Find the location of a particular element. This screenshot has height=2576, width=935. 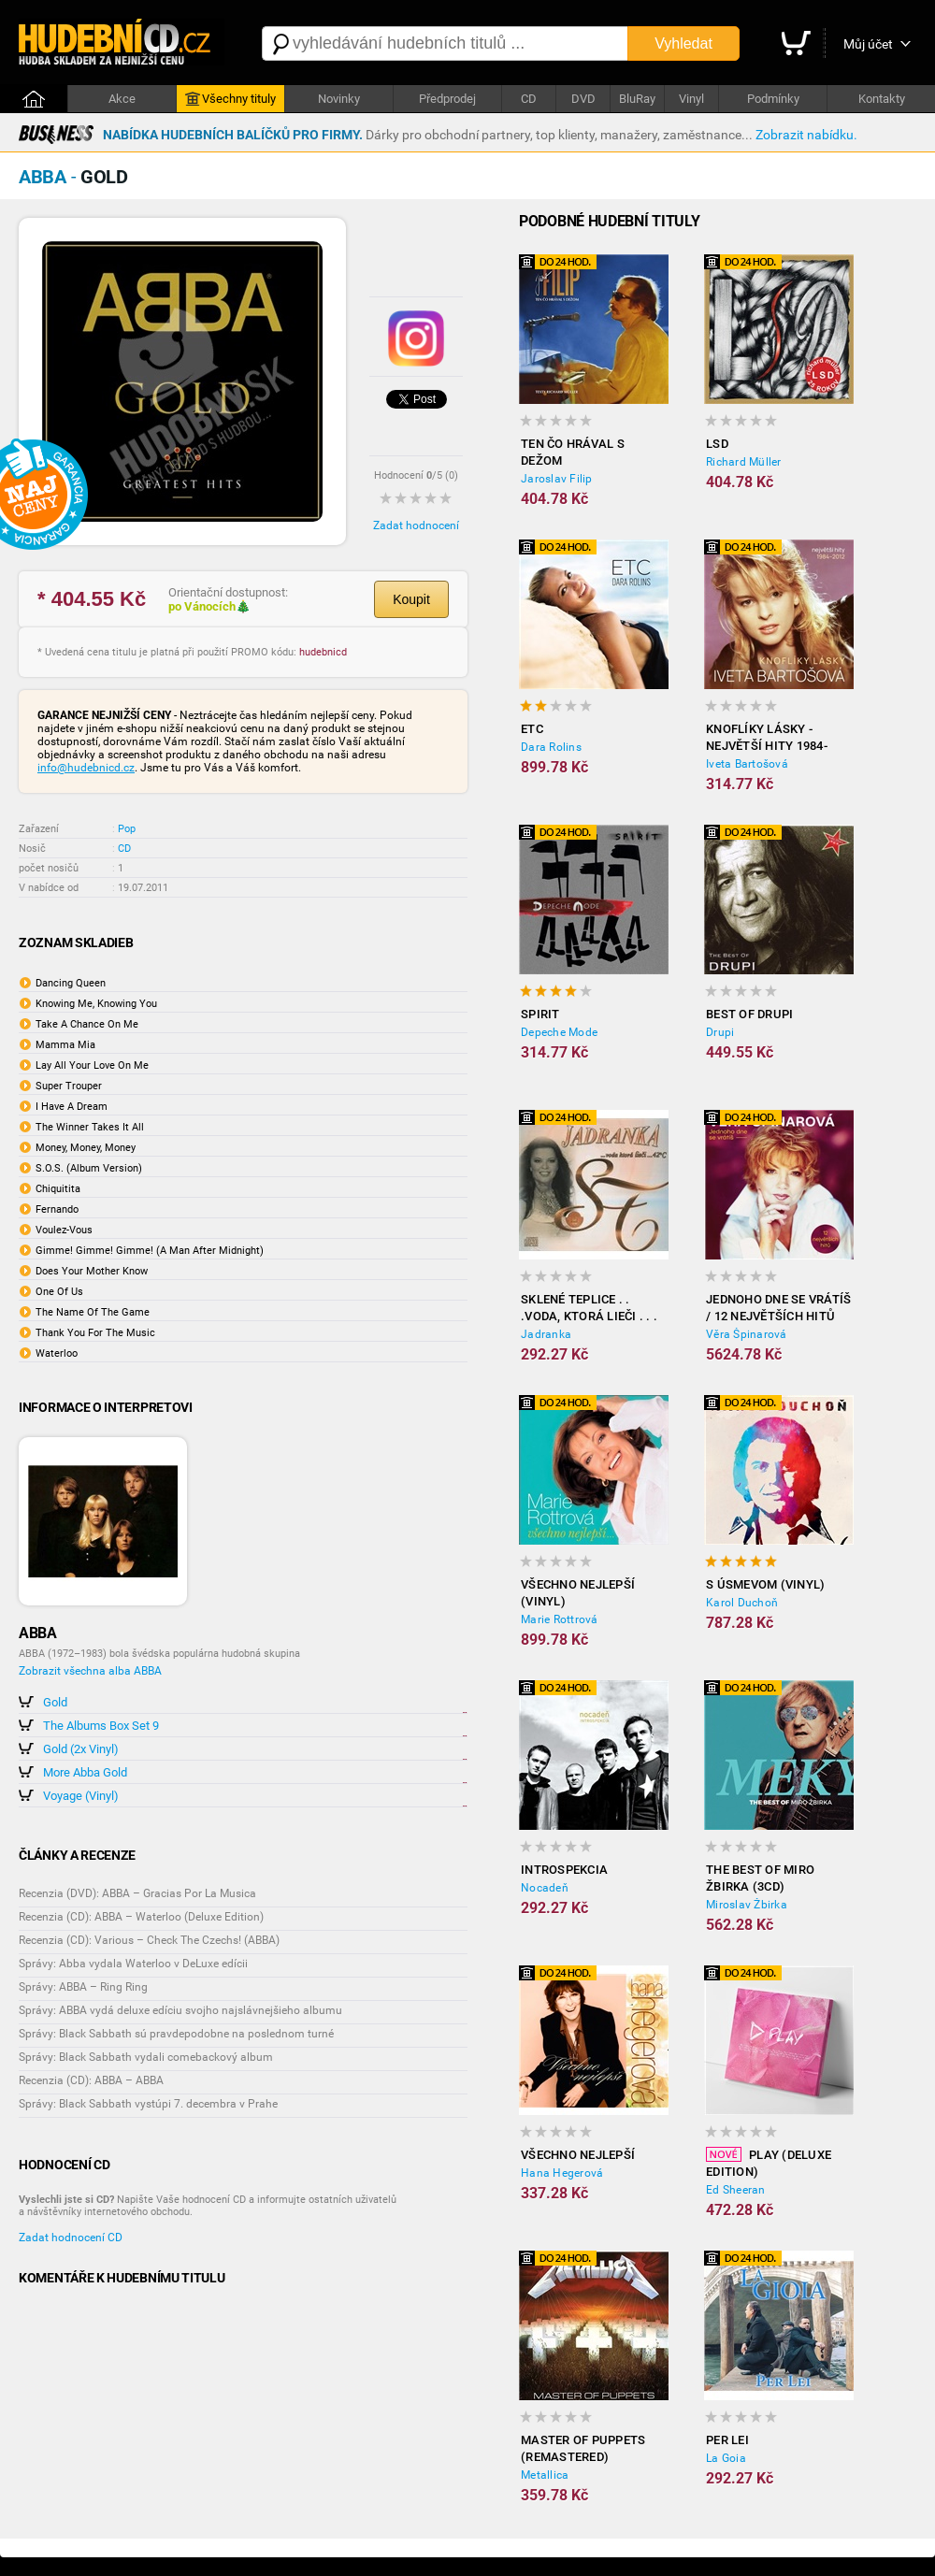

Správy: Abba vydala Waterloo v DeLuxe edícii is located at coordinates (133, 1963).